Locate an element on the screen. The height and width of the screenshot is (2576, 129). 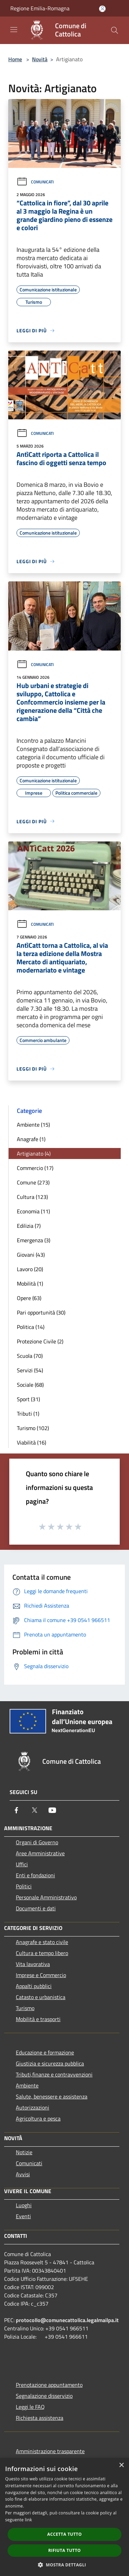
Giovani (43) is located at coordinates (31, 1255).